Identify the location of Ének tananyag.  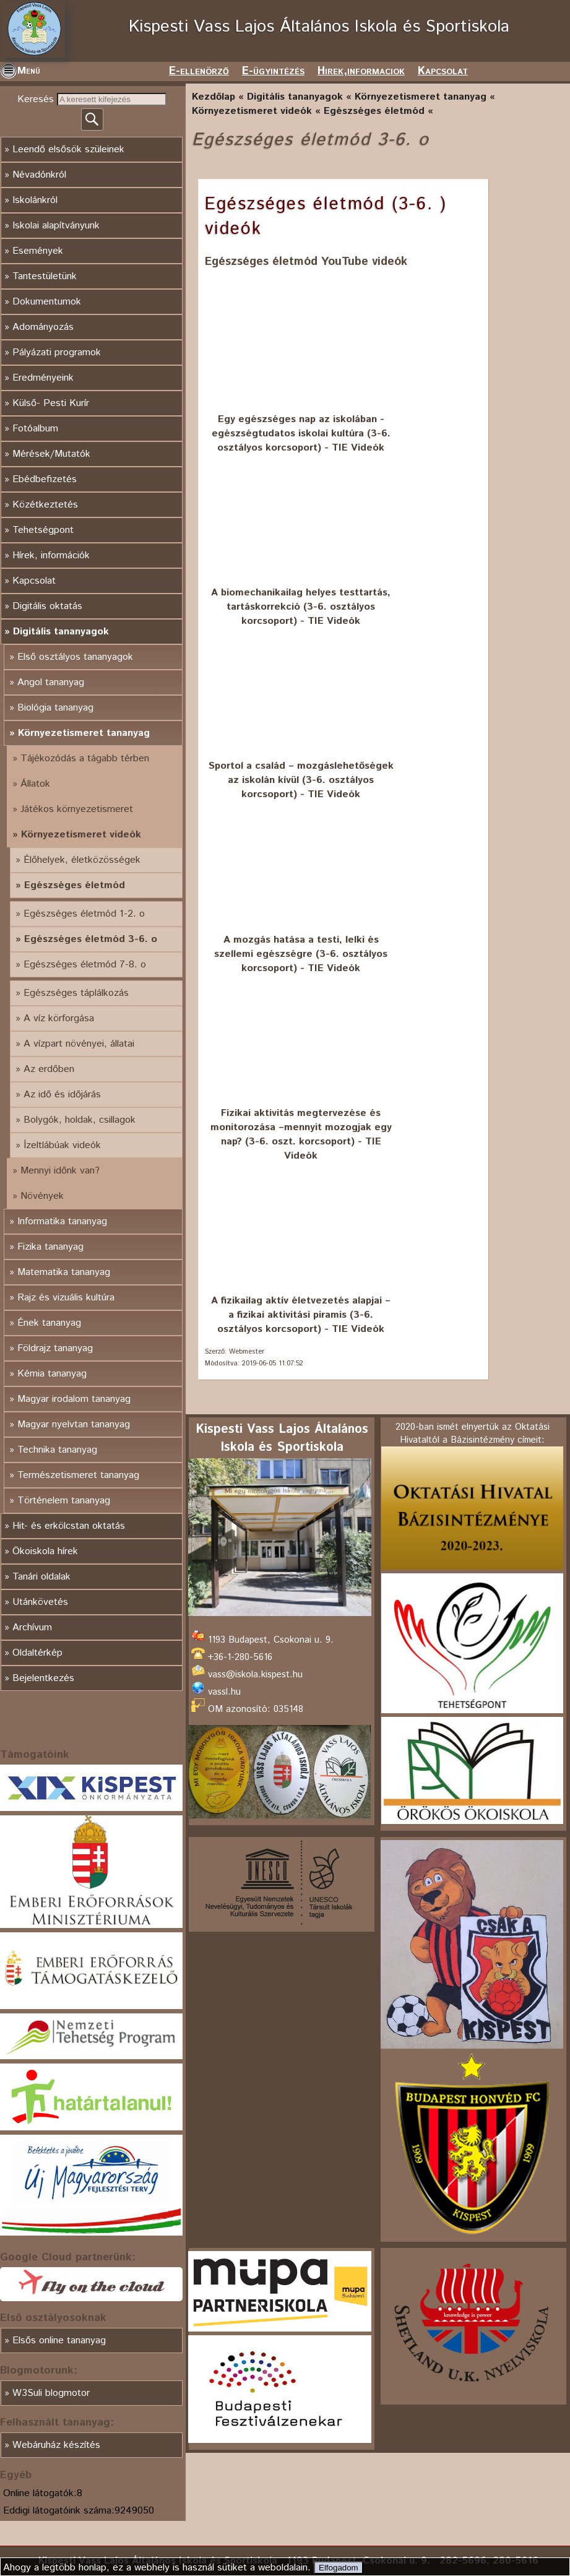
(49, 1323).